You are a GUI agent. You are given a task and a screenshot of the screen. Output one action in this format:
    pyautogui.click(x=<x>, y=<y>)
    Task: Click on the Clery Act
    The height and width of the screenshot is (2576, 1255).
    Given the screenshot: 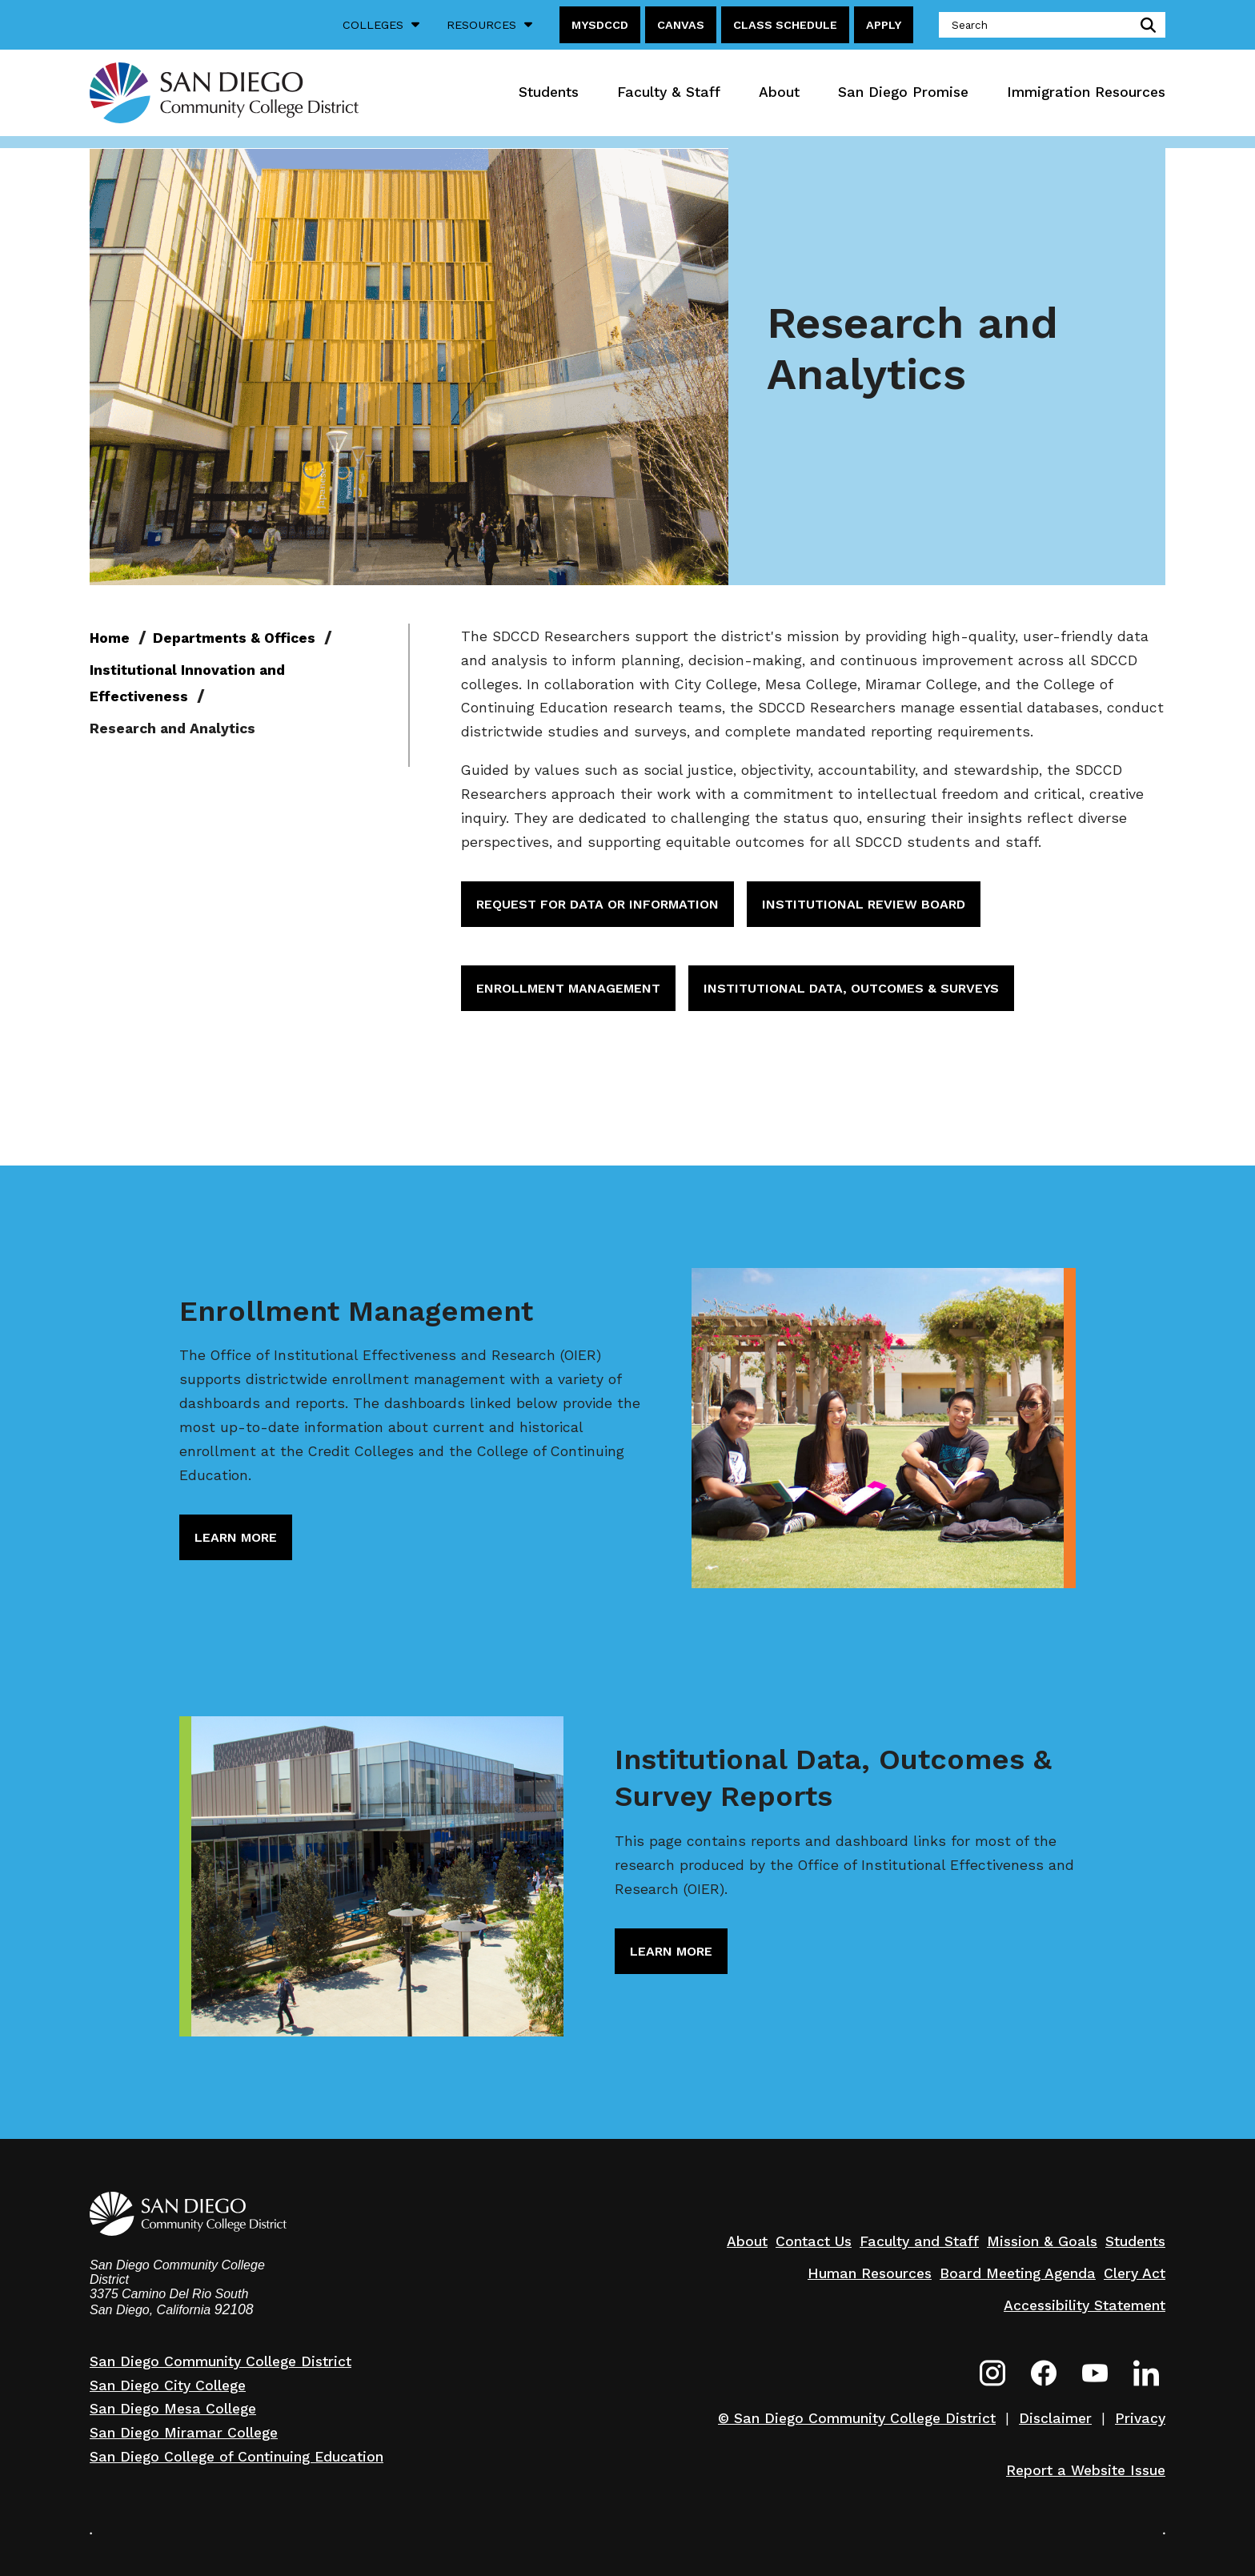 What is the action you would take?
    pyautogui.click(x=1134, y=2273)
    